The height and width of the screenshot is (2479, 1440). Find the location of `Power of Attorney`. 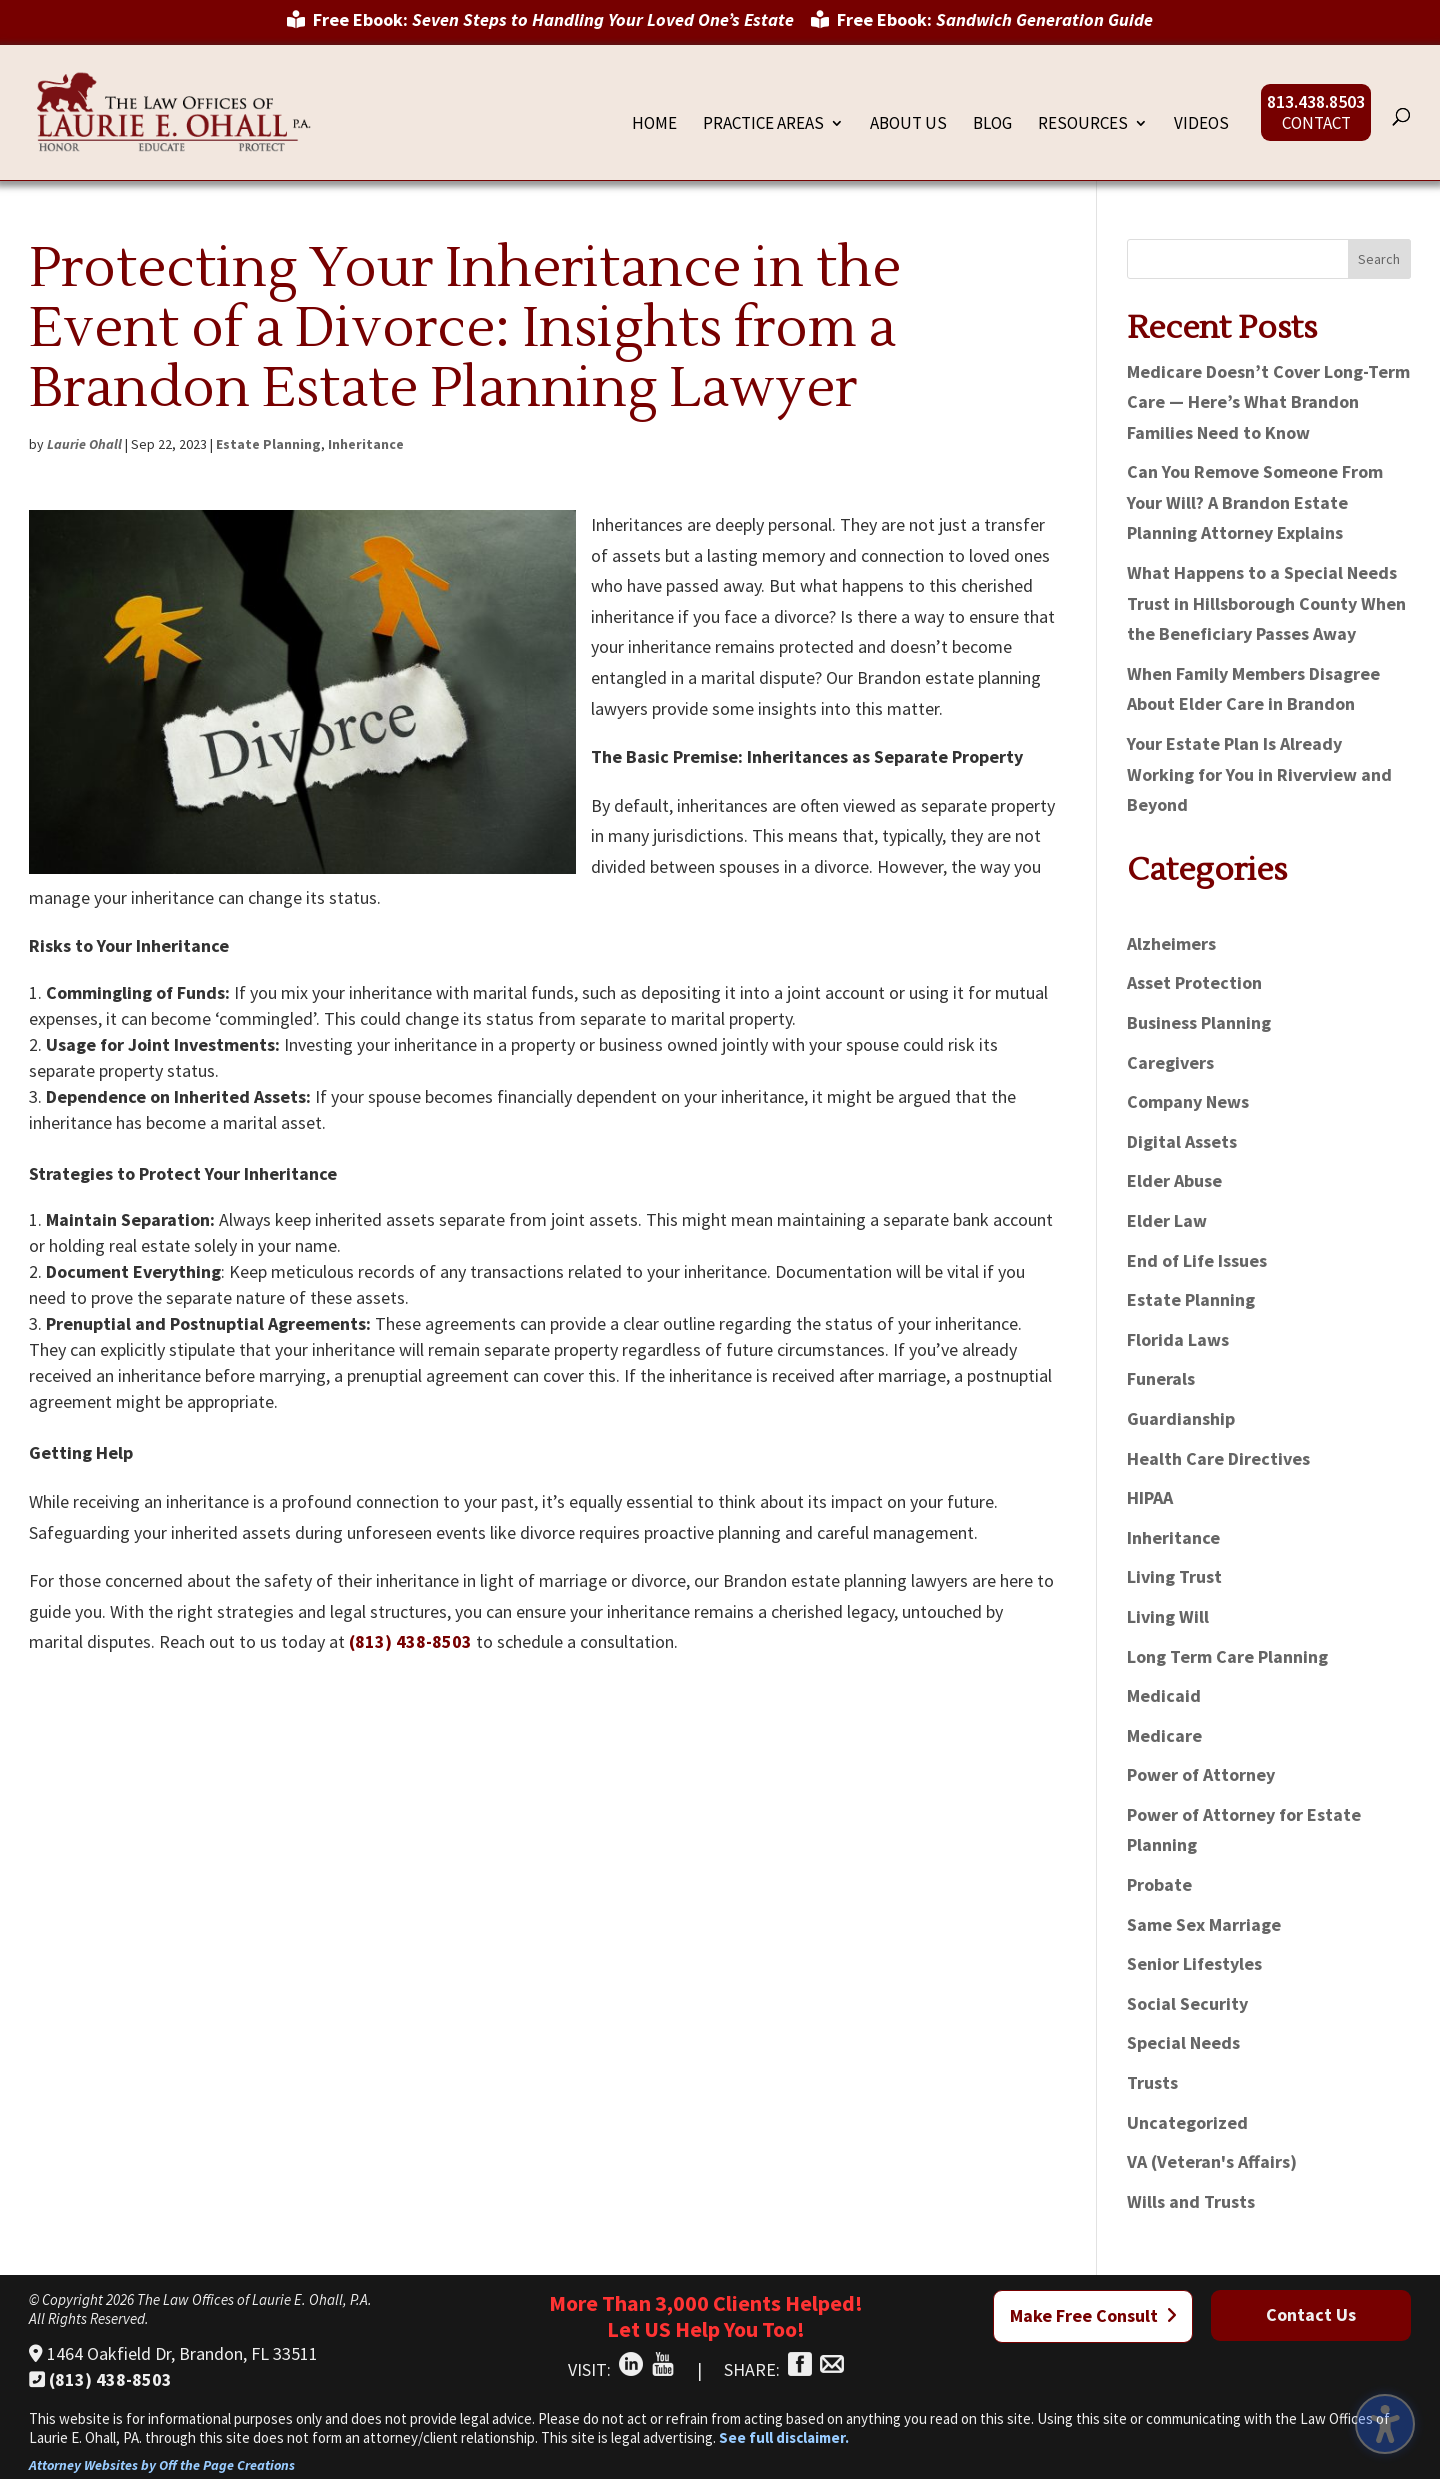

Power of Attorney is located at coordinates (1201, 1774).